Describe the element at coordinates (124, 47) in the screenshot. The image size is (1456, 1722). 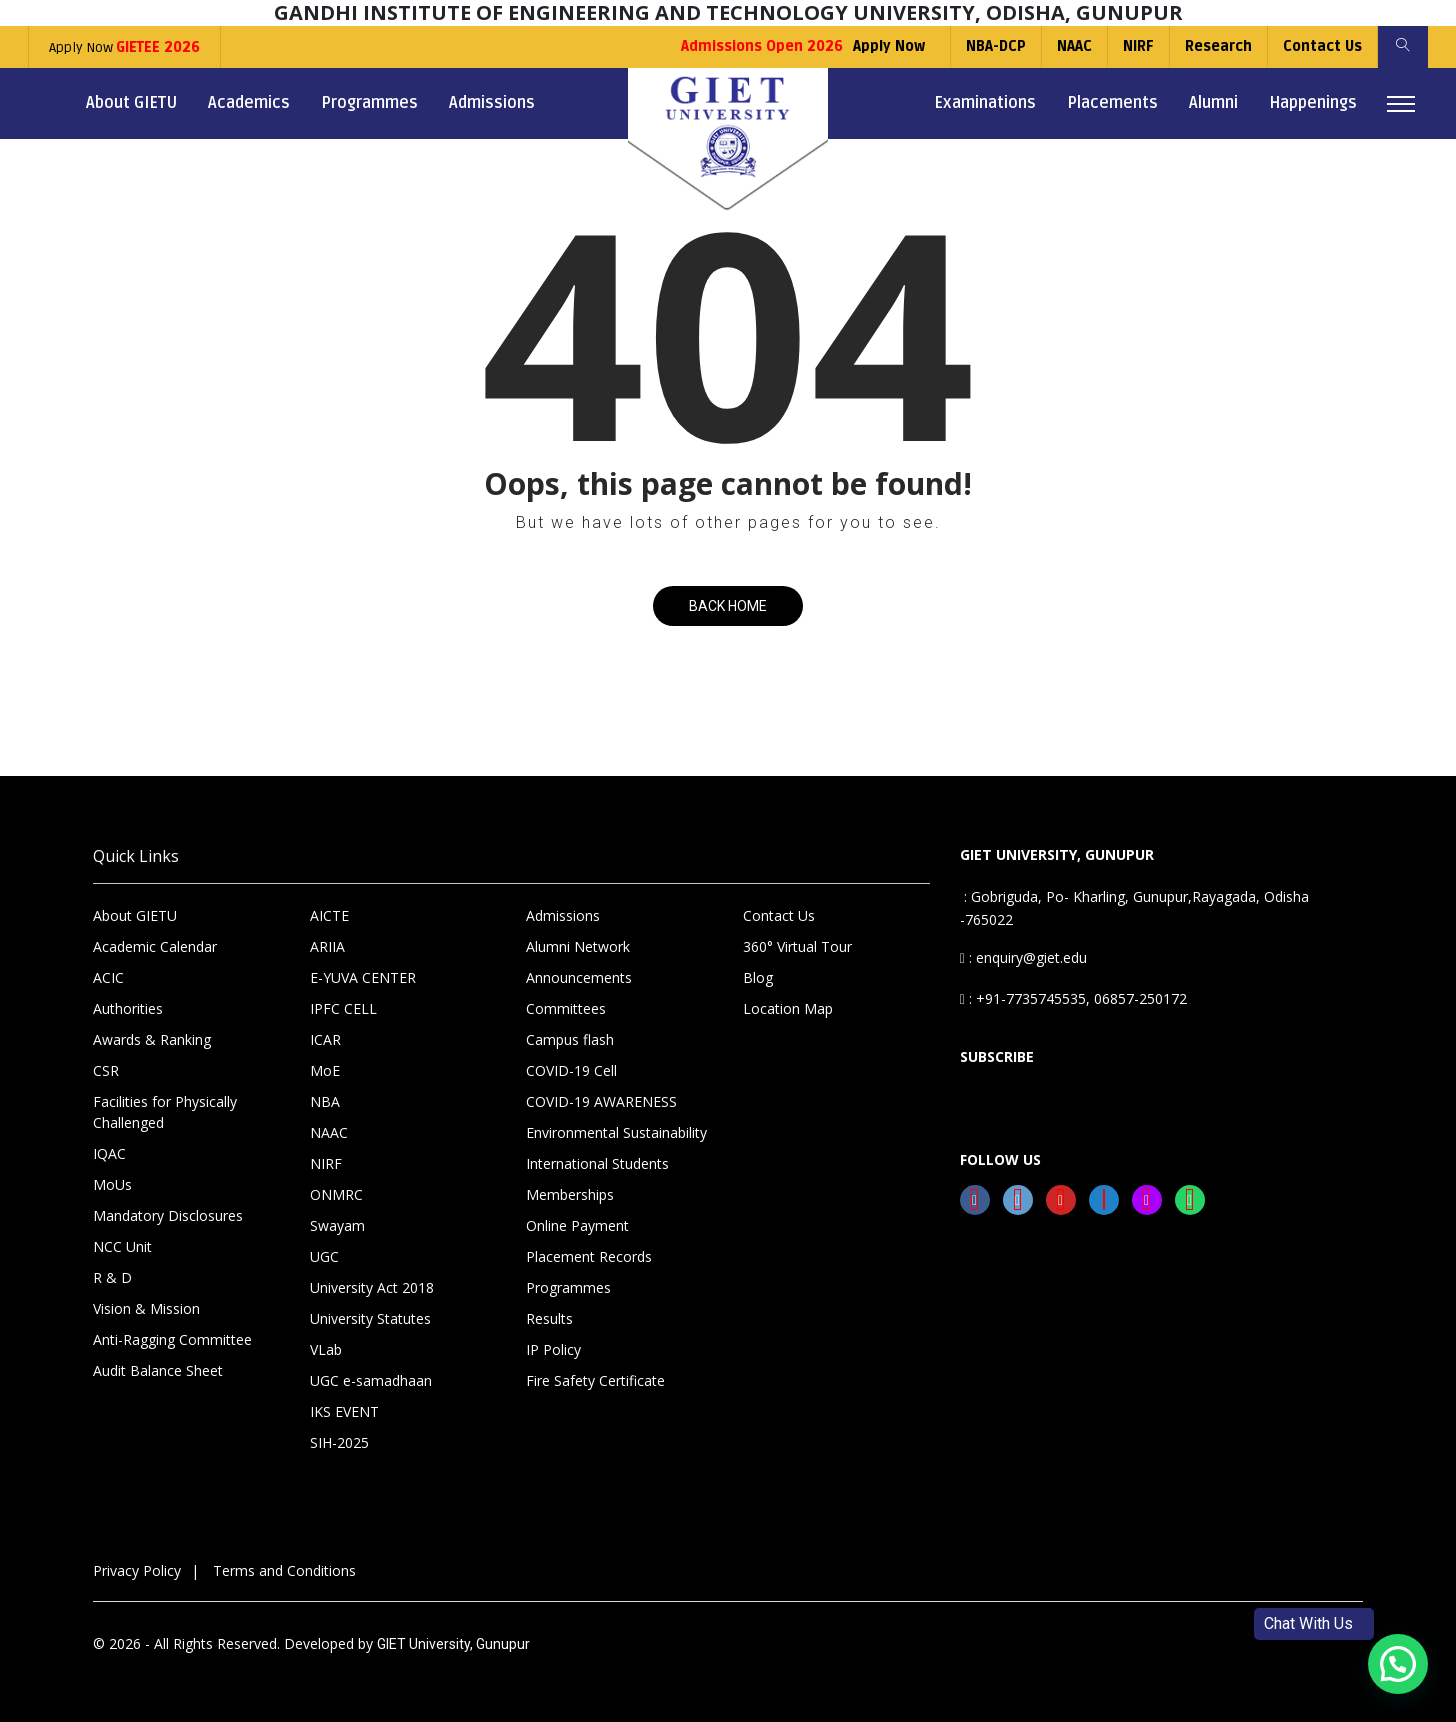
I see `Apply Now` at that location.